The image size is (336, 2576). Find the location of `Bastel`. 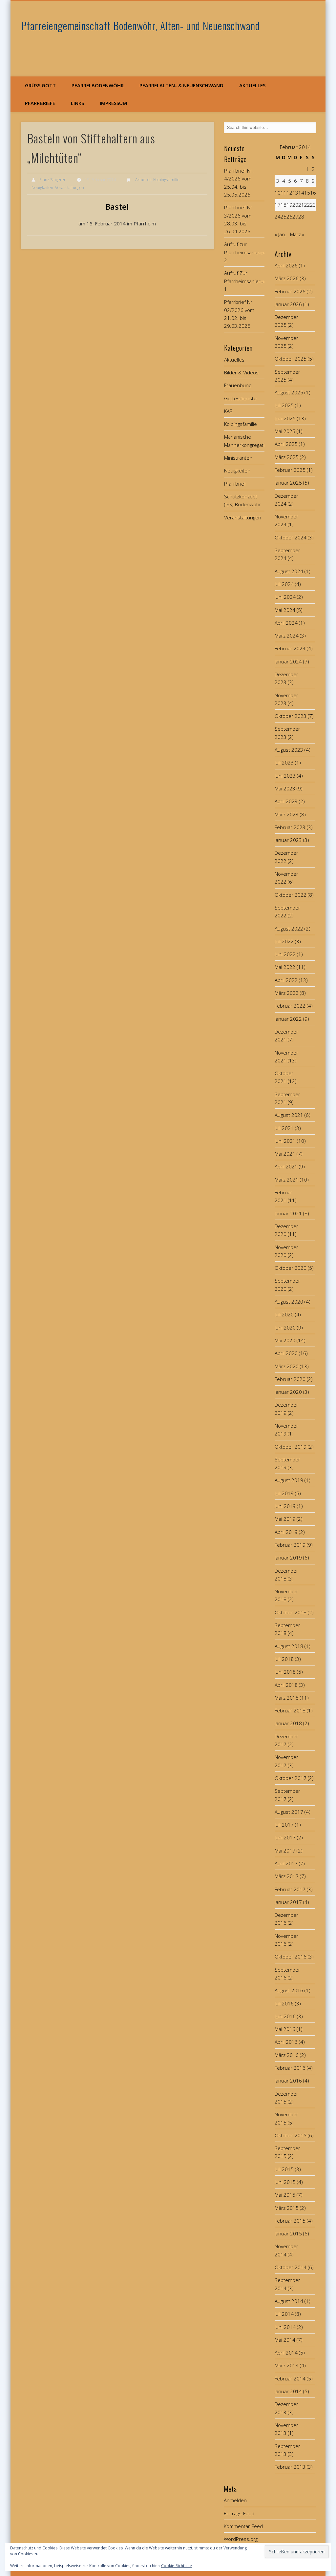

Bastel is located at coordinates (117, 206).